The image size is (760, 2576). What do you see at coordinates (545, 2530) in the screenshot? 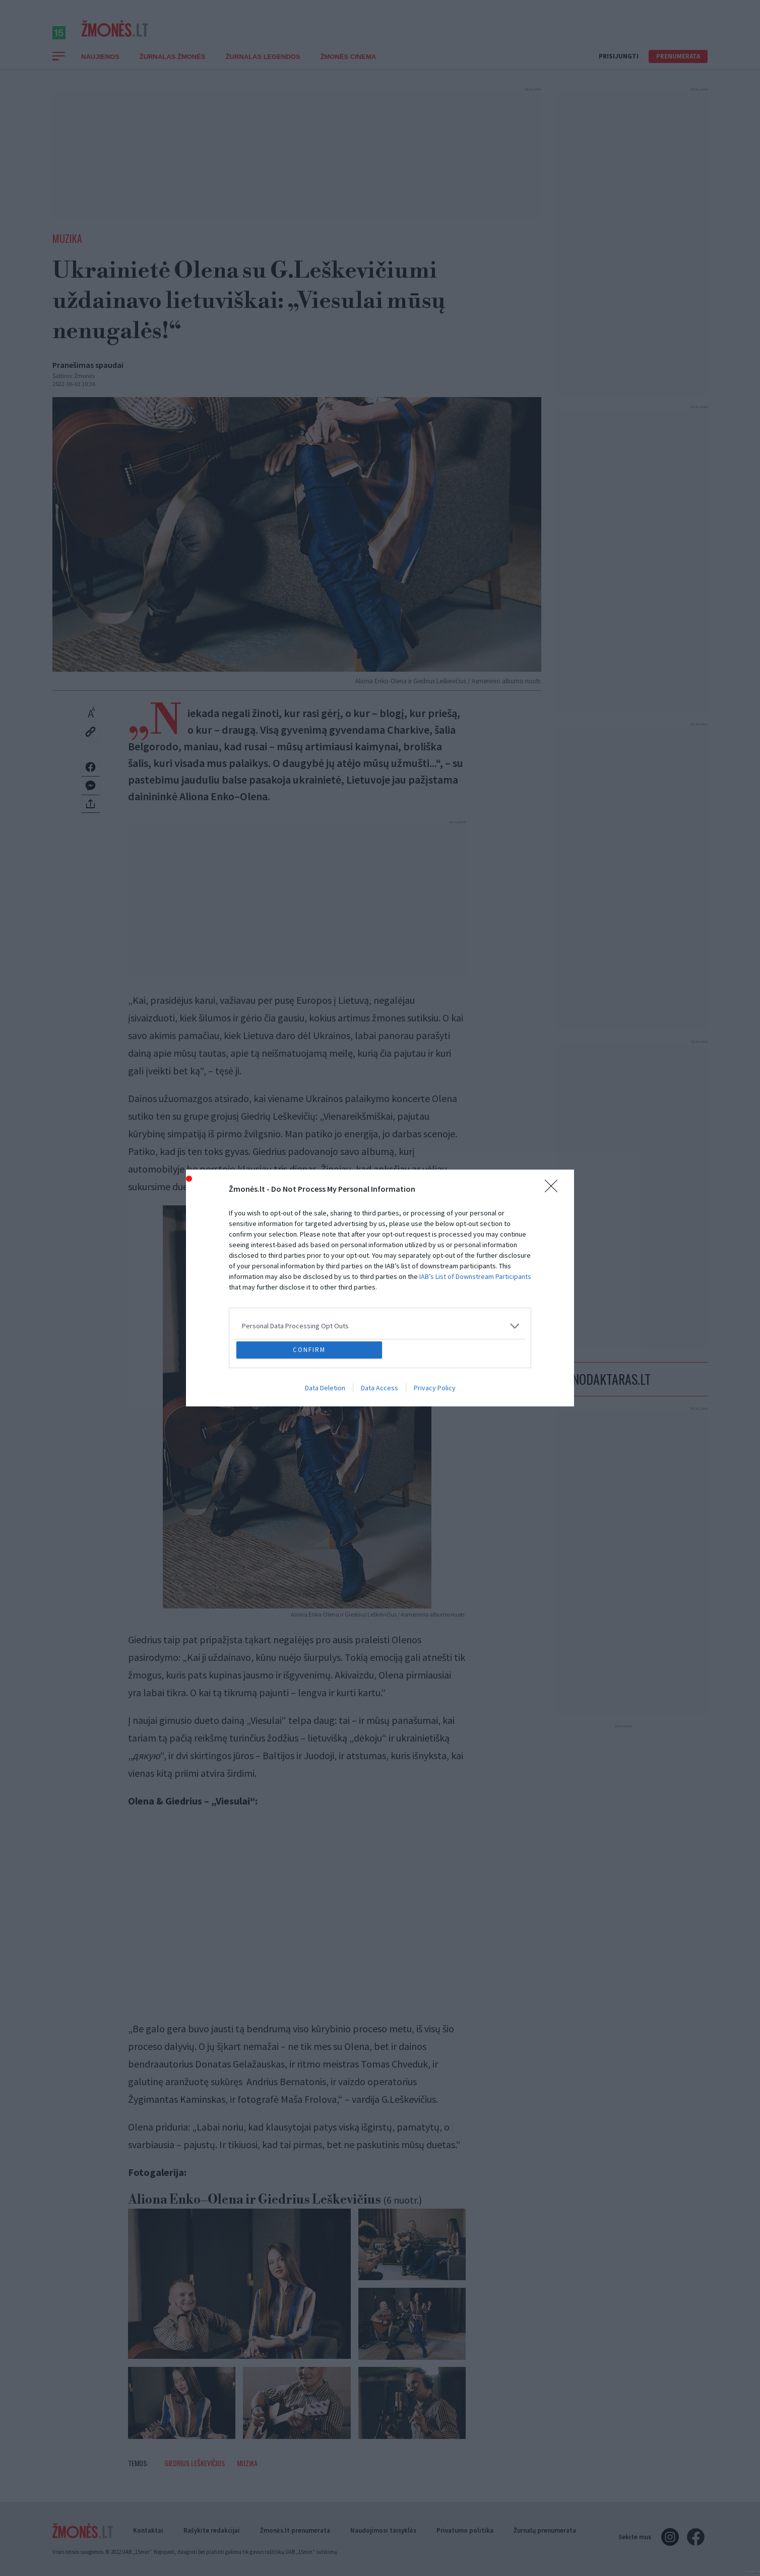
I see `Žurnalų prenumerata` at bounding box center [545, 2530].